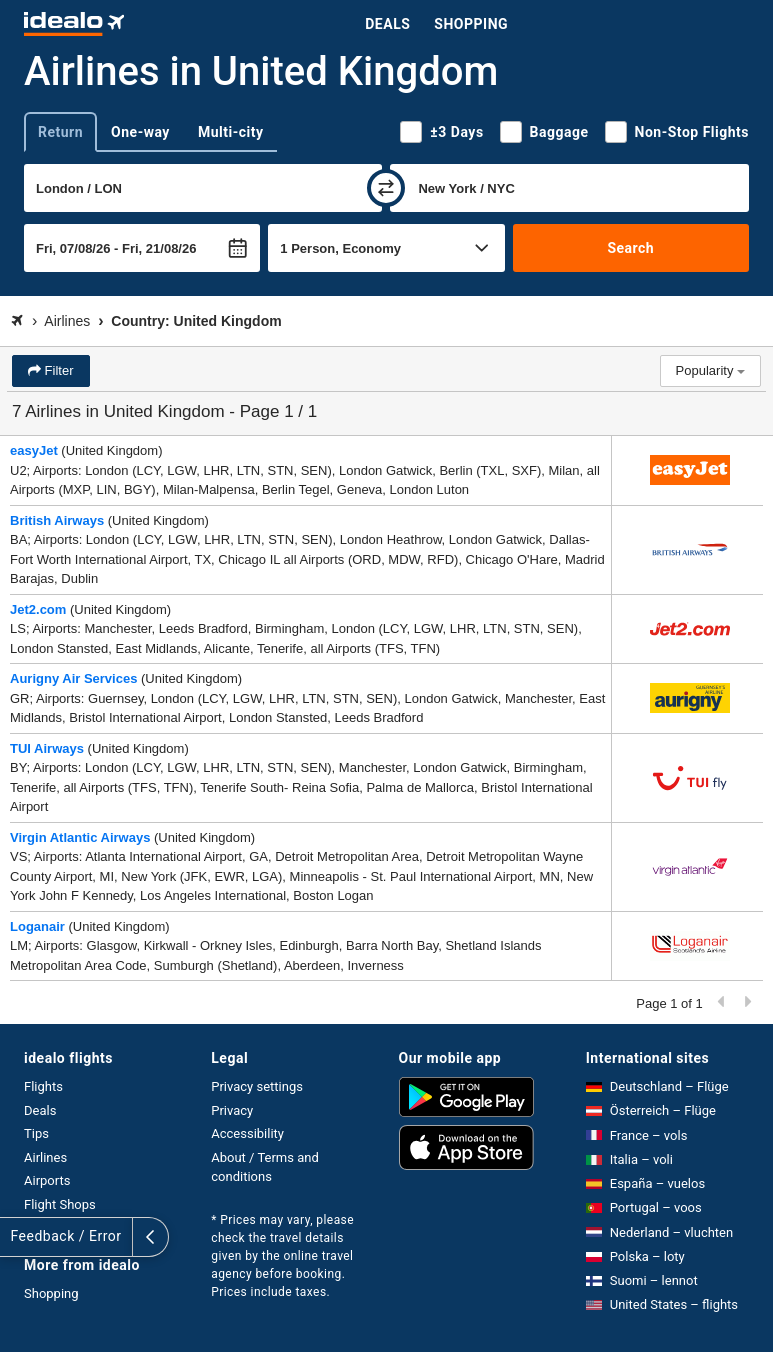 The width and height of the screenshot is (773, 1352). What do you see at coordinates (231, 132) in the screenshot?
I see `Multi-city [tab]` at bounding box center [231, 132].